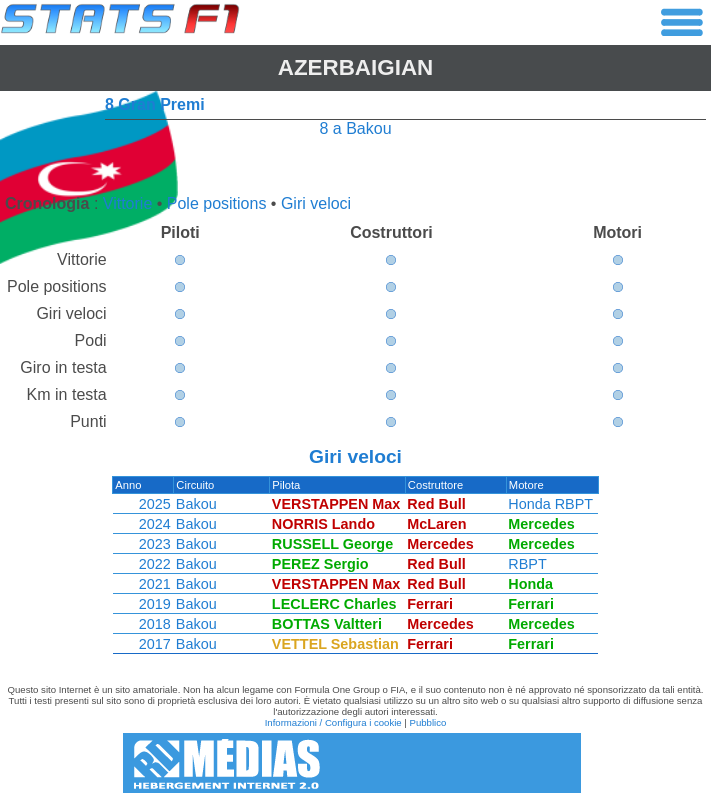 The image size is (711, 798). What do you see at coordinates (428, 722) in the screenshot?
I see `Pubblico` at bounding box center [428, 722].